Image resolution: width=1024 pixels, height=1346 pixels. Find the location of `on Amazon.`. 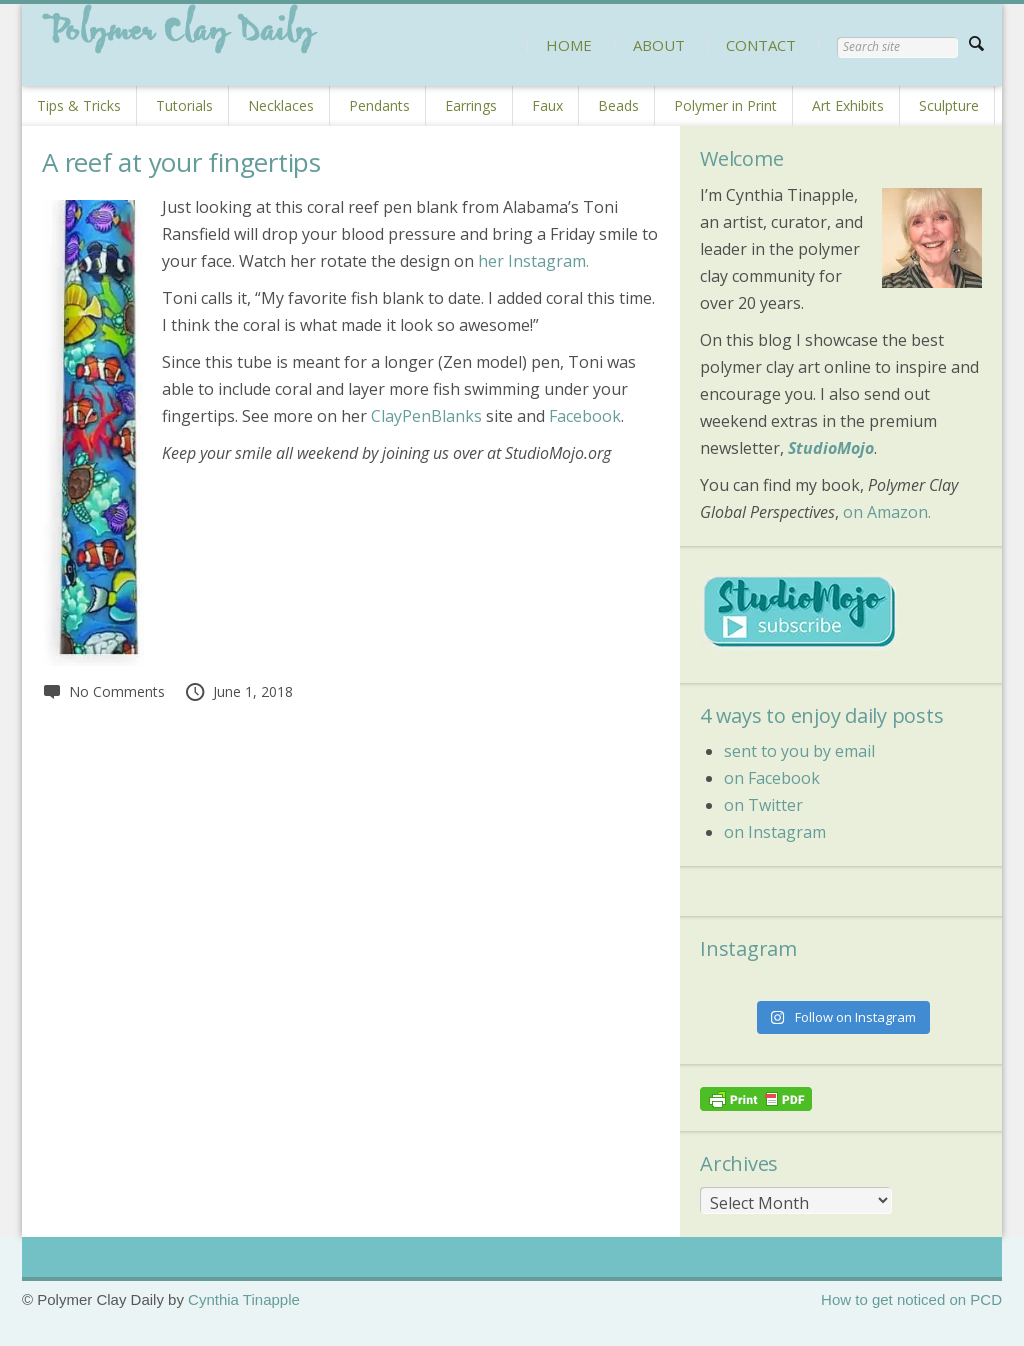

on Amazon. is located at coordinates (887, 512).